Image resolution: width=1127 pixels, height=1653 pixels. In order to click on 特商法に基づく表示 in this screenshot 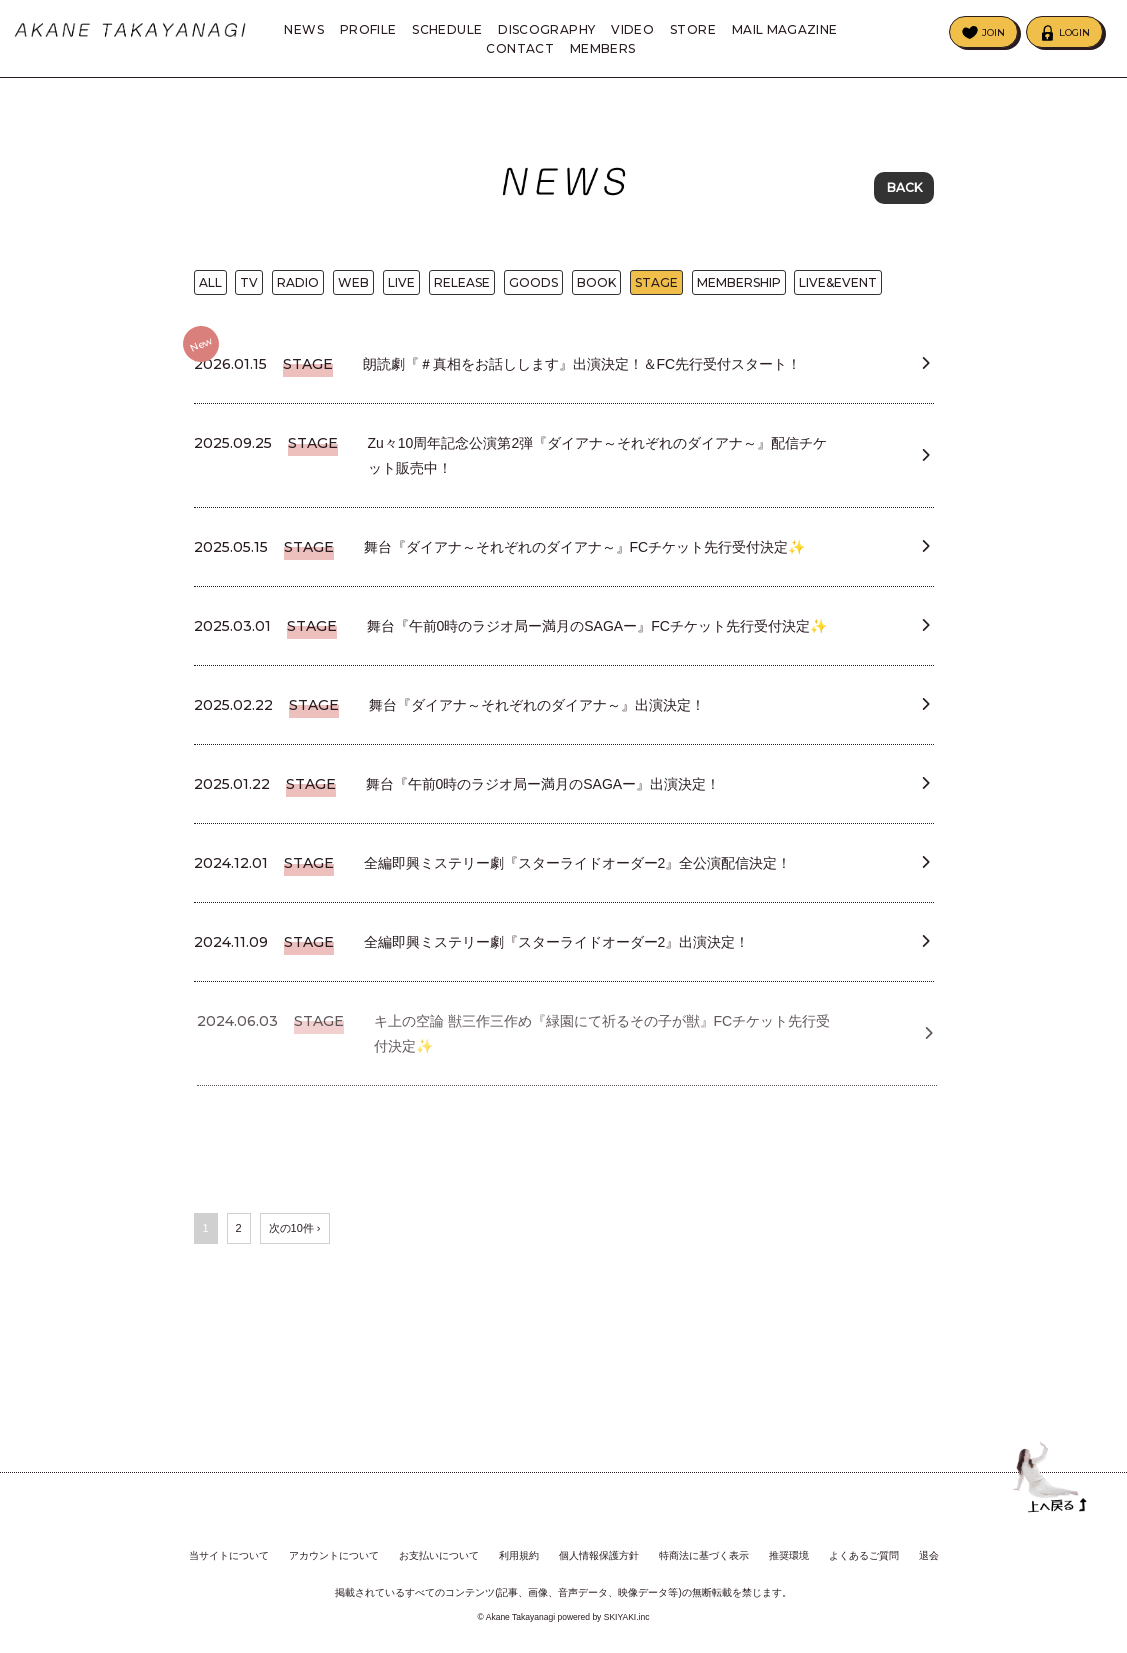, I will do `click(704, 1556)`.